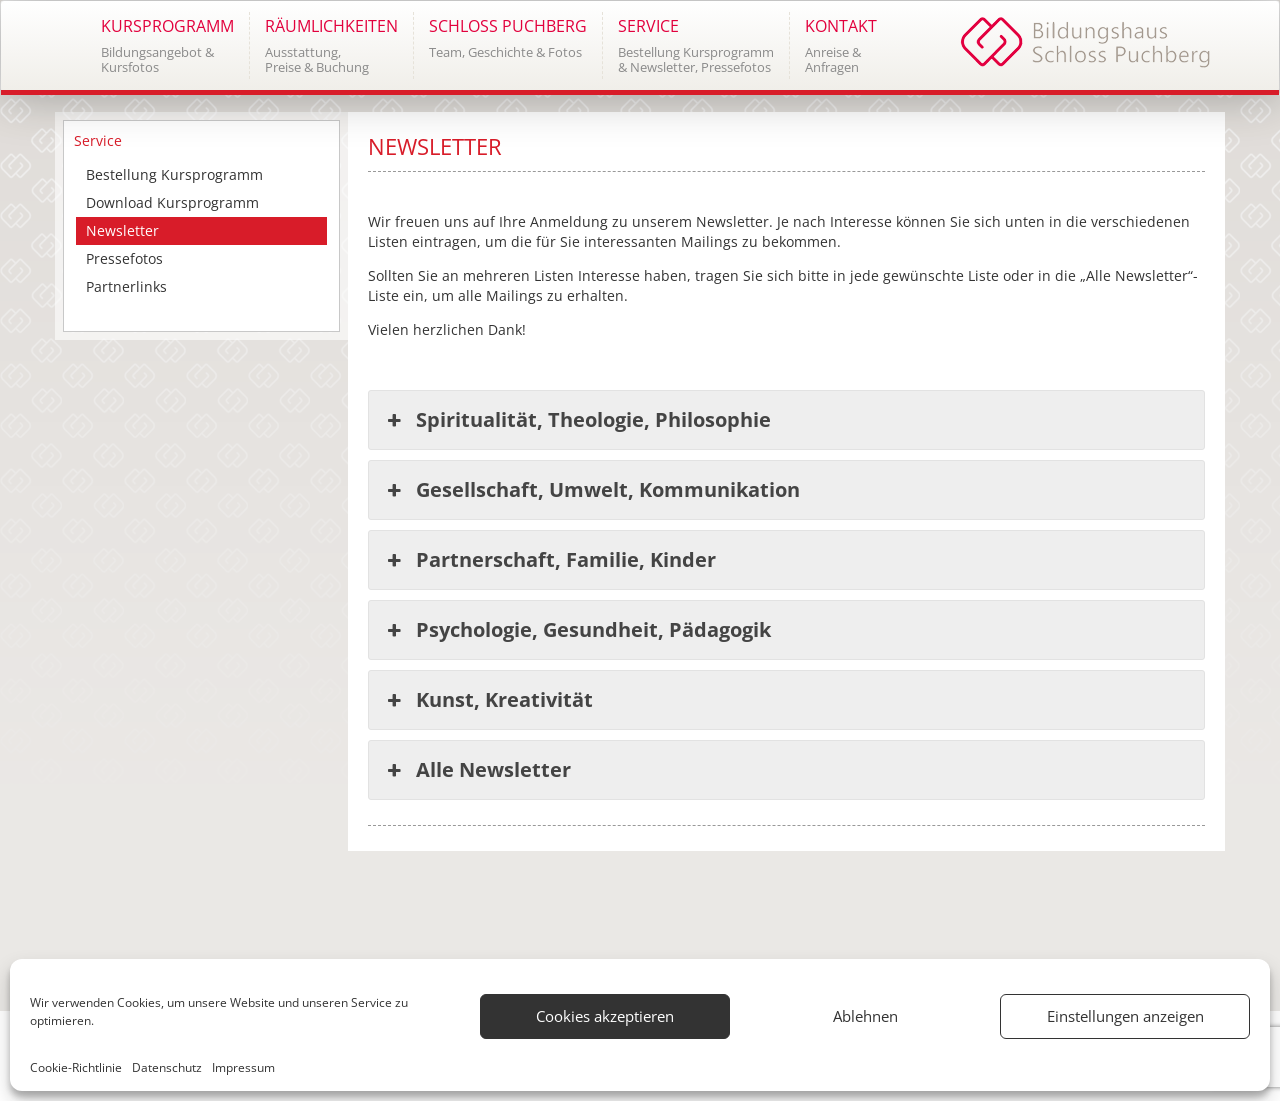 The image size is (1280, 1101). I want to click on Kunst, Kreativität [button], so click(488, 700).